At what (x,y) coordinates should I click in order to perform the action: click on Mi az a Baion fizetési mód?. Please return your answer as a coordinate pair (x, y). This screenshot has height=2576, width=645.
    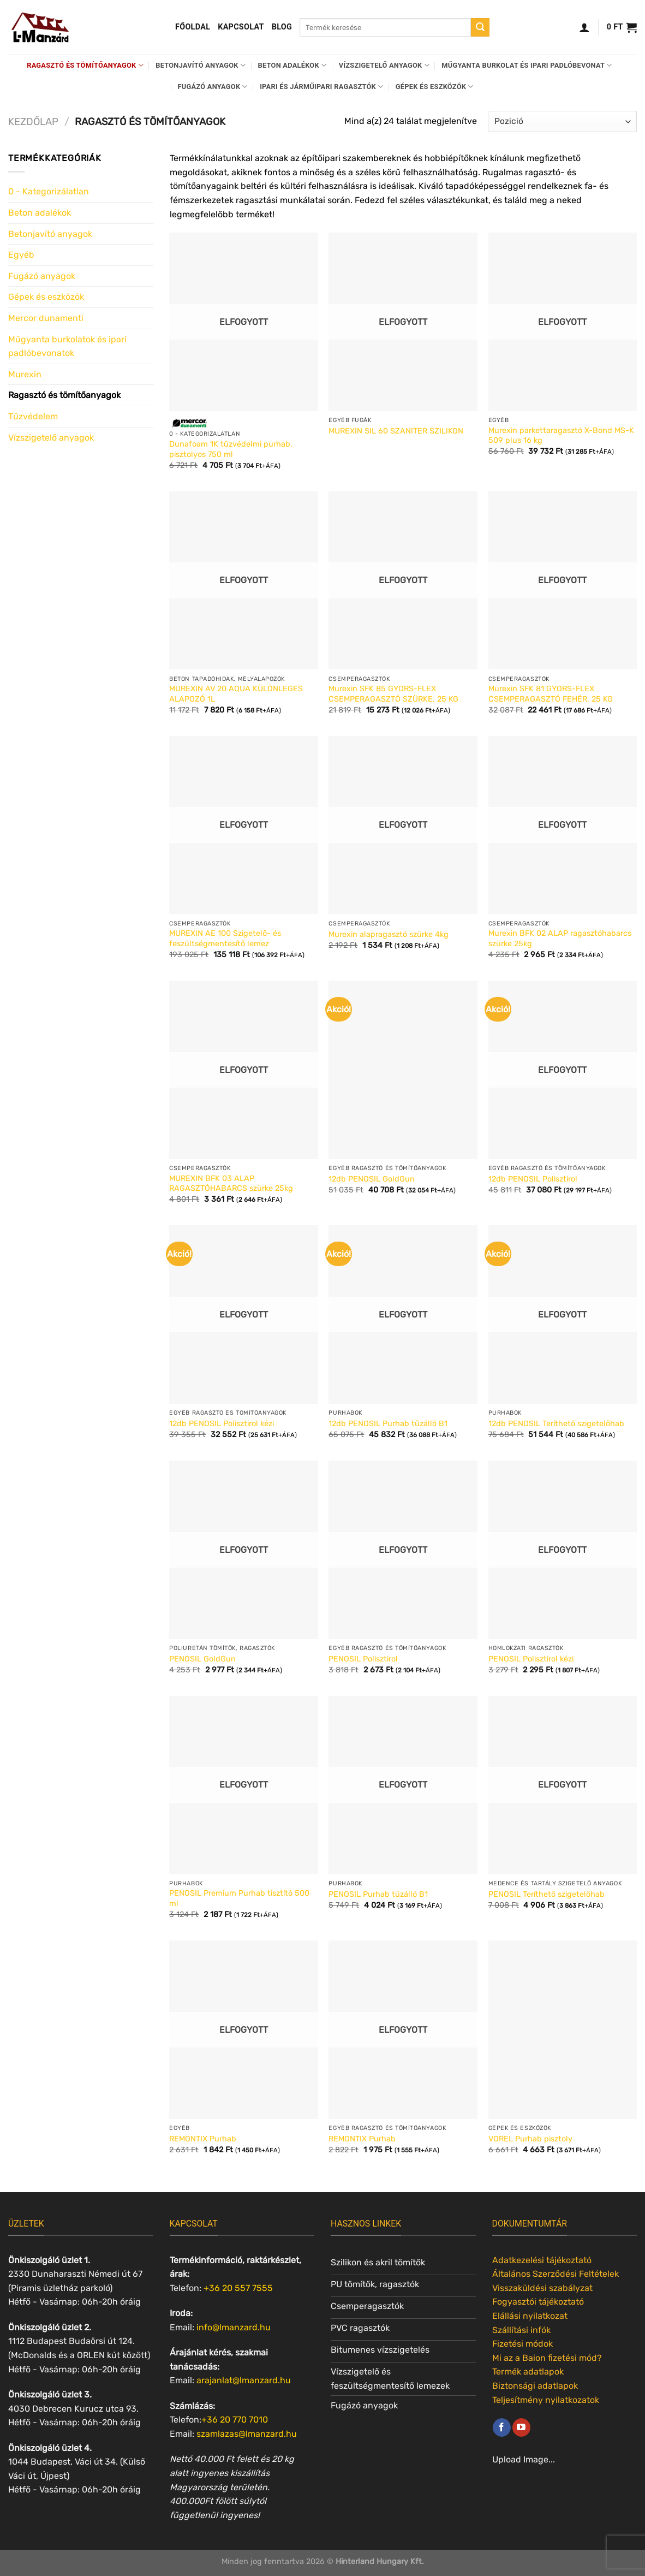
    Looking at the image, I should click on (547, 2358).